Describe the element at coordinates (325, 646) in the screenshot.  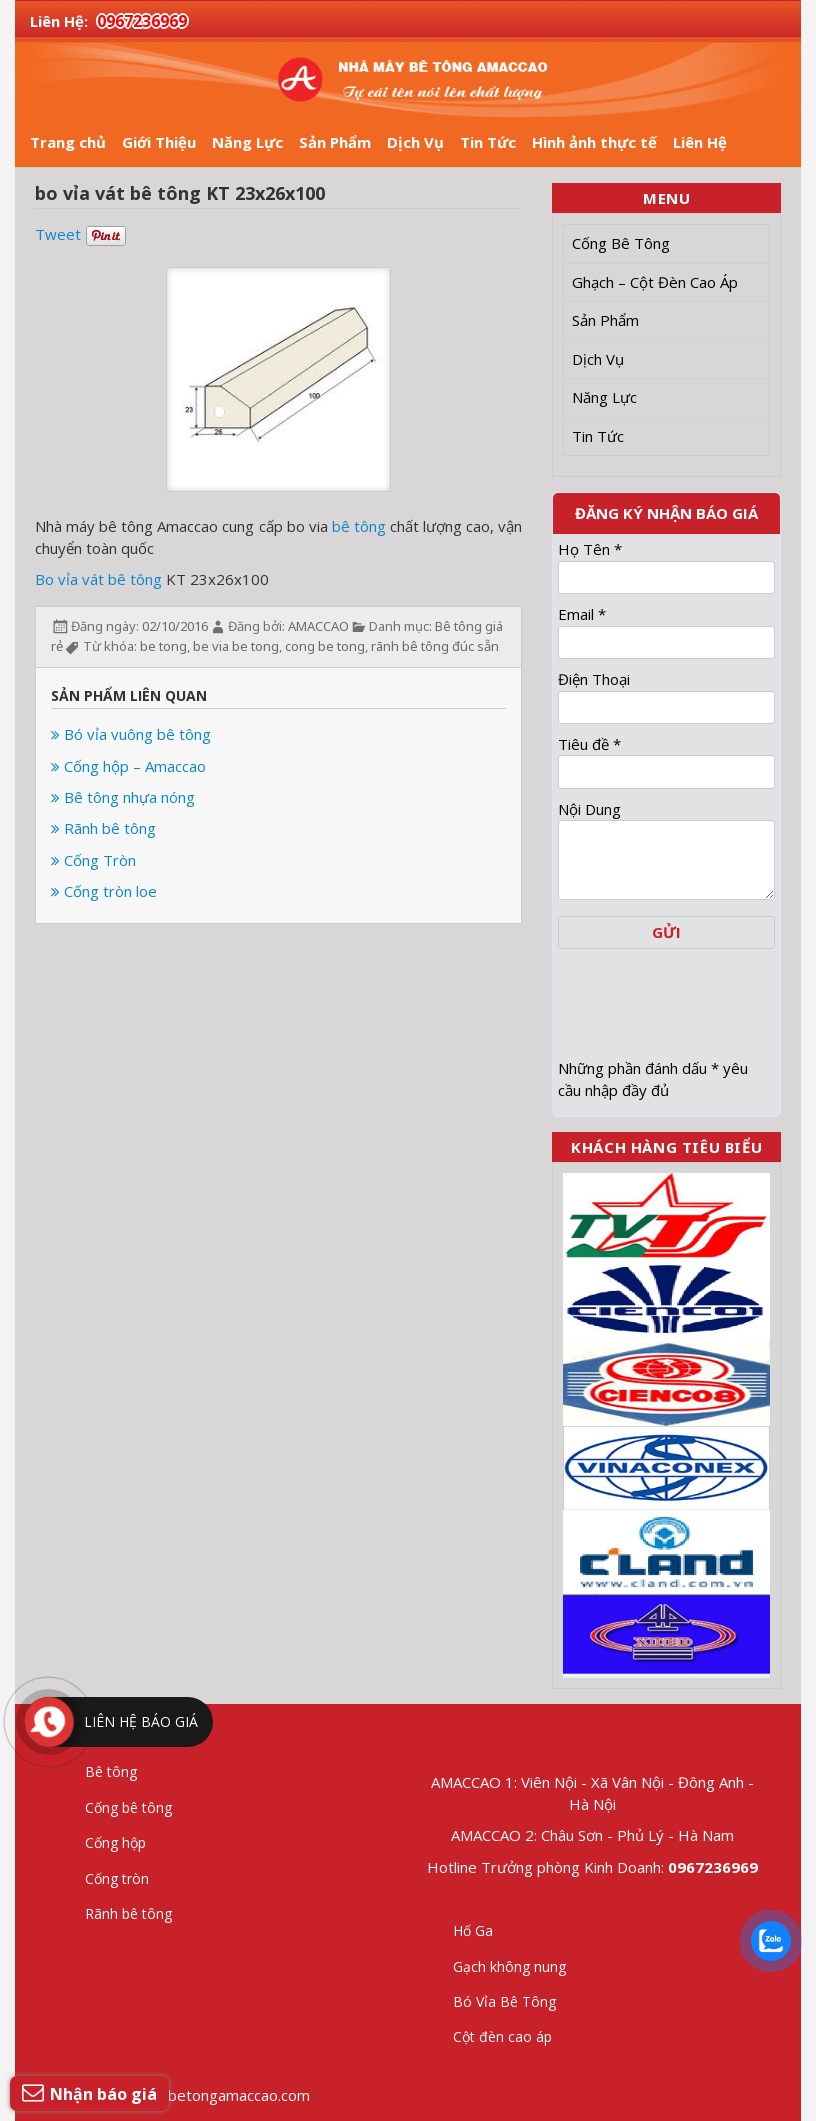
I see `cong be tong` at that location.